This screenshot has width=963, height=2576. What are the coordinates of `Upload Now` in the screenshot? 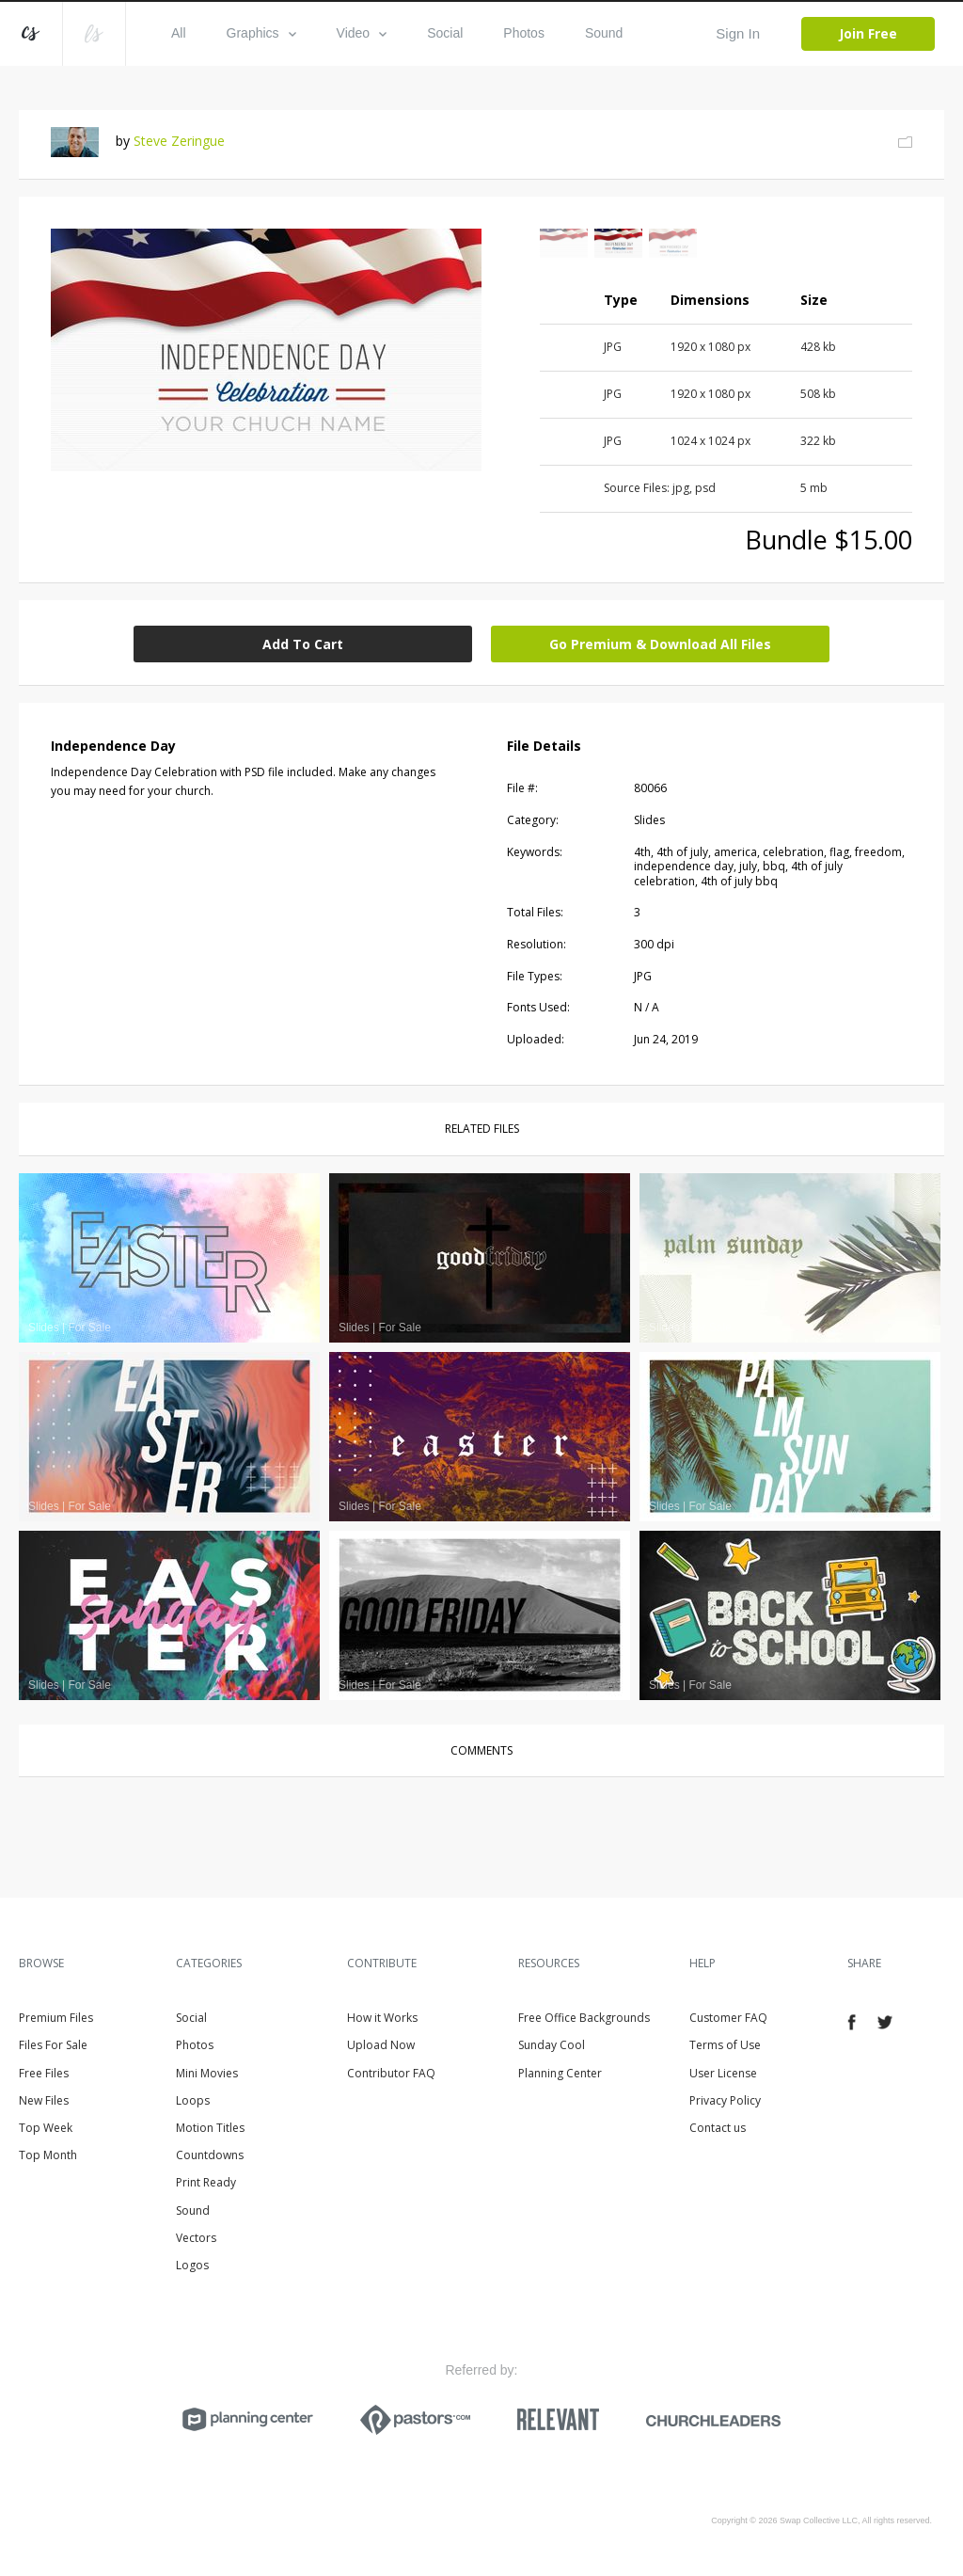 It's located at (381, 2045).